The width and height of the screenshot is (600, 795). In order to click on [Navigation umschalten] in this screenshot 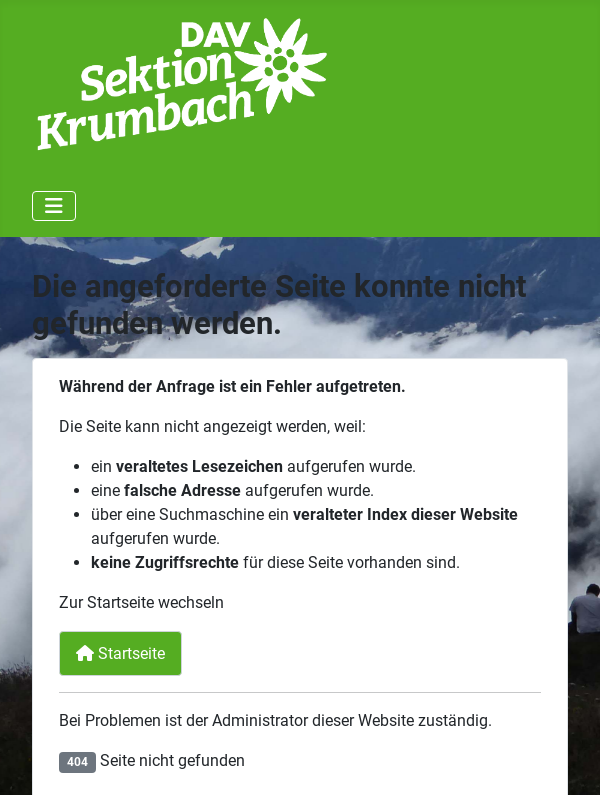, I will do `click(54, 206)`.